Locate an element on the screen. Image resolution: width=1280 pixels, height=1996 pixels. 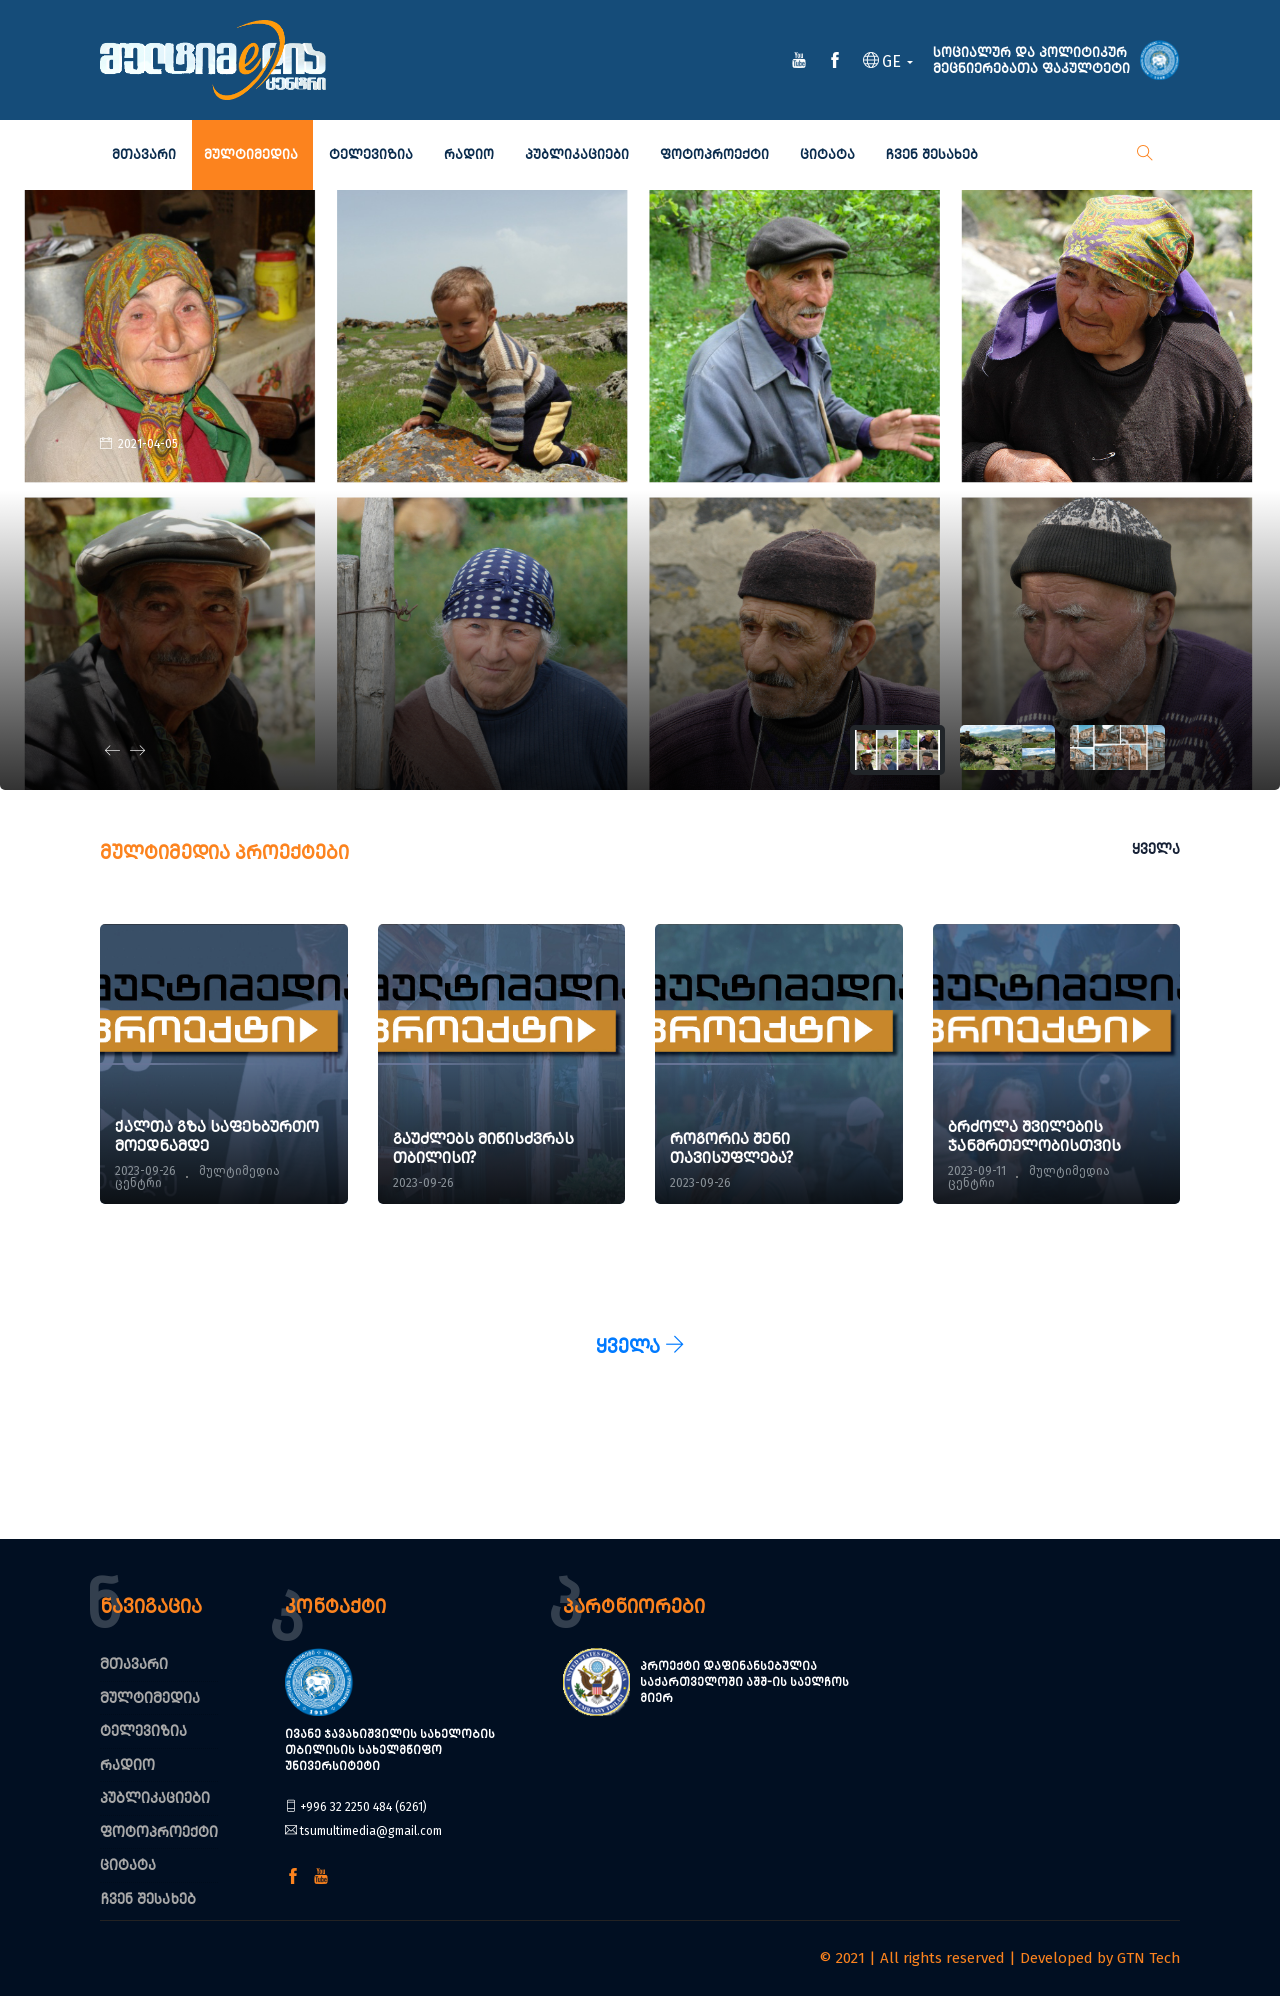
ტელევიზია is located at coordinates (371, 154).